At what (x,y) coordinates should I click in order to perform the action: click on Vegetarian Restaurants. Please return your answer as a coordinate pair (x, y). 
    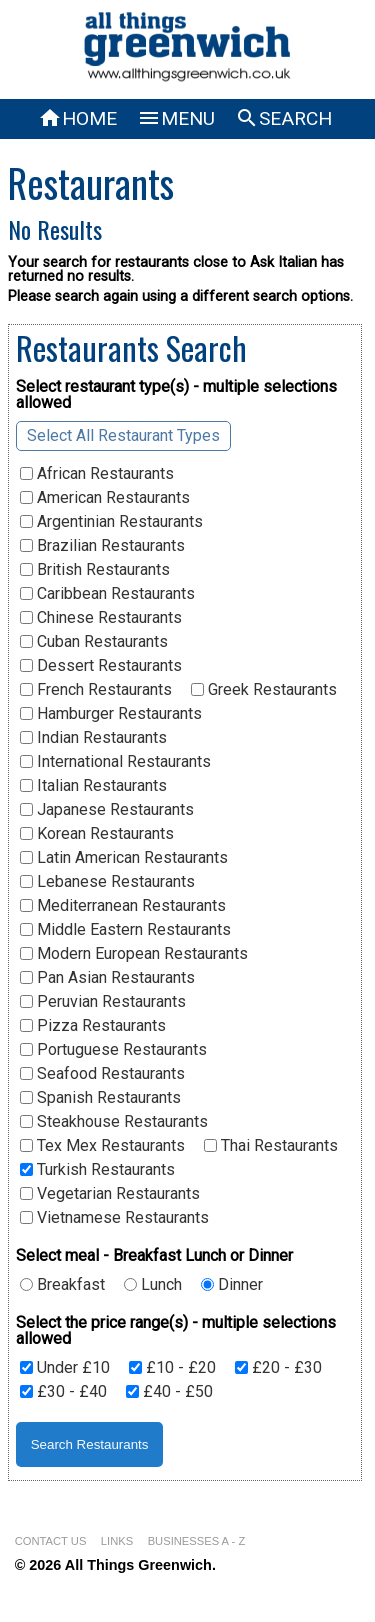
    Looking at the image, I should click on (110, 1194).